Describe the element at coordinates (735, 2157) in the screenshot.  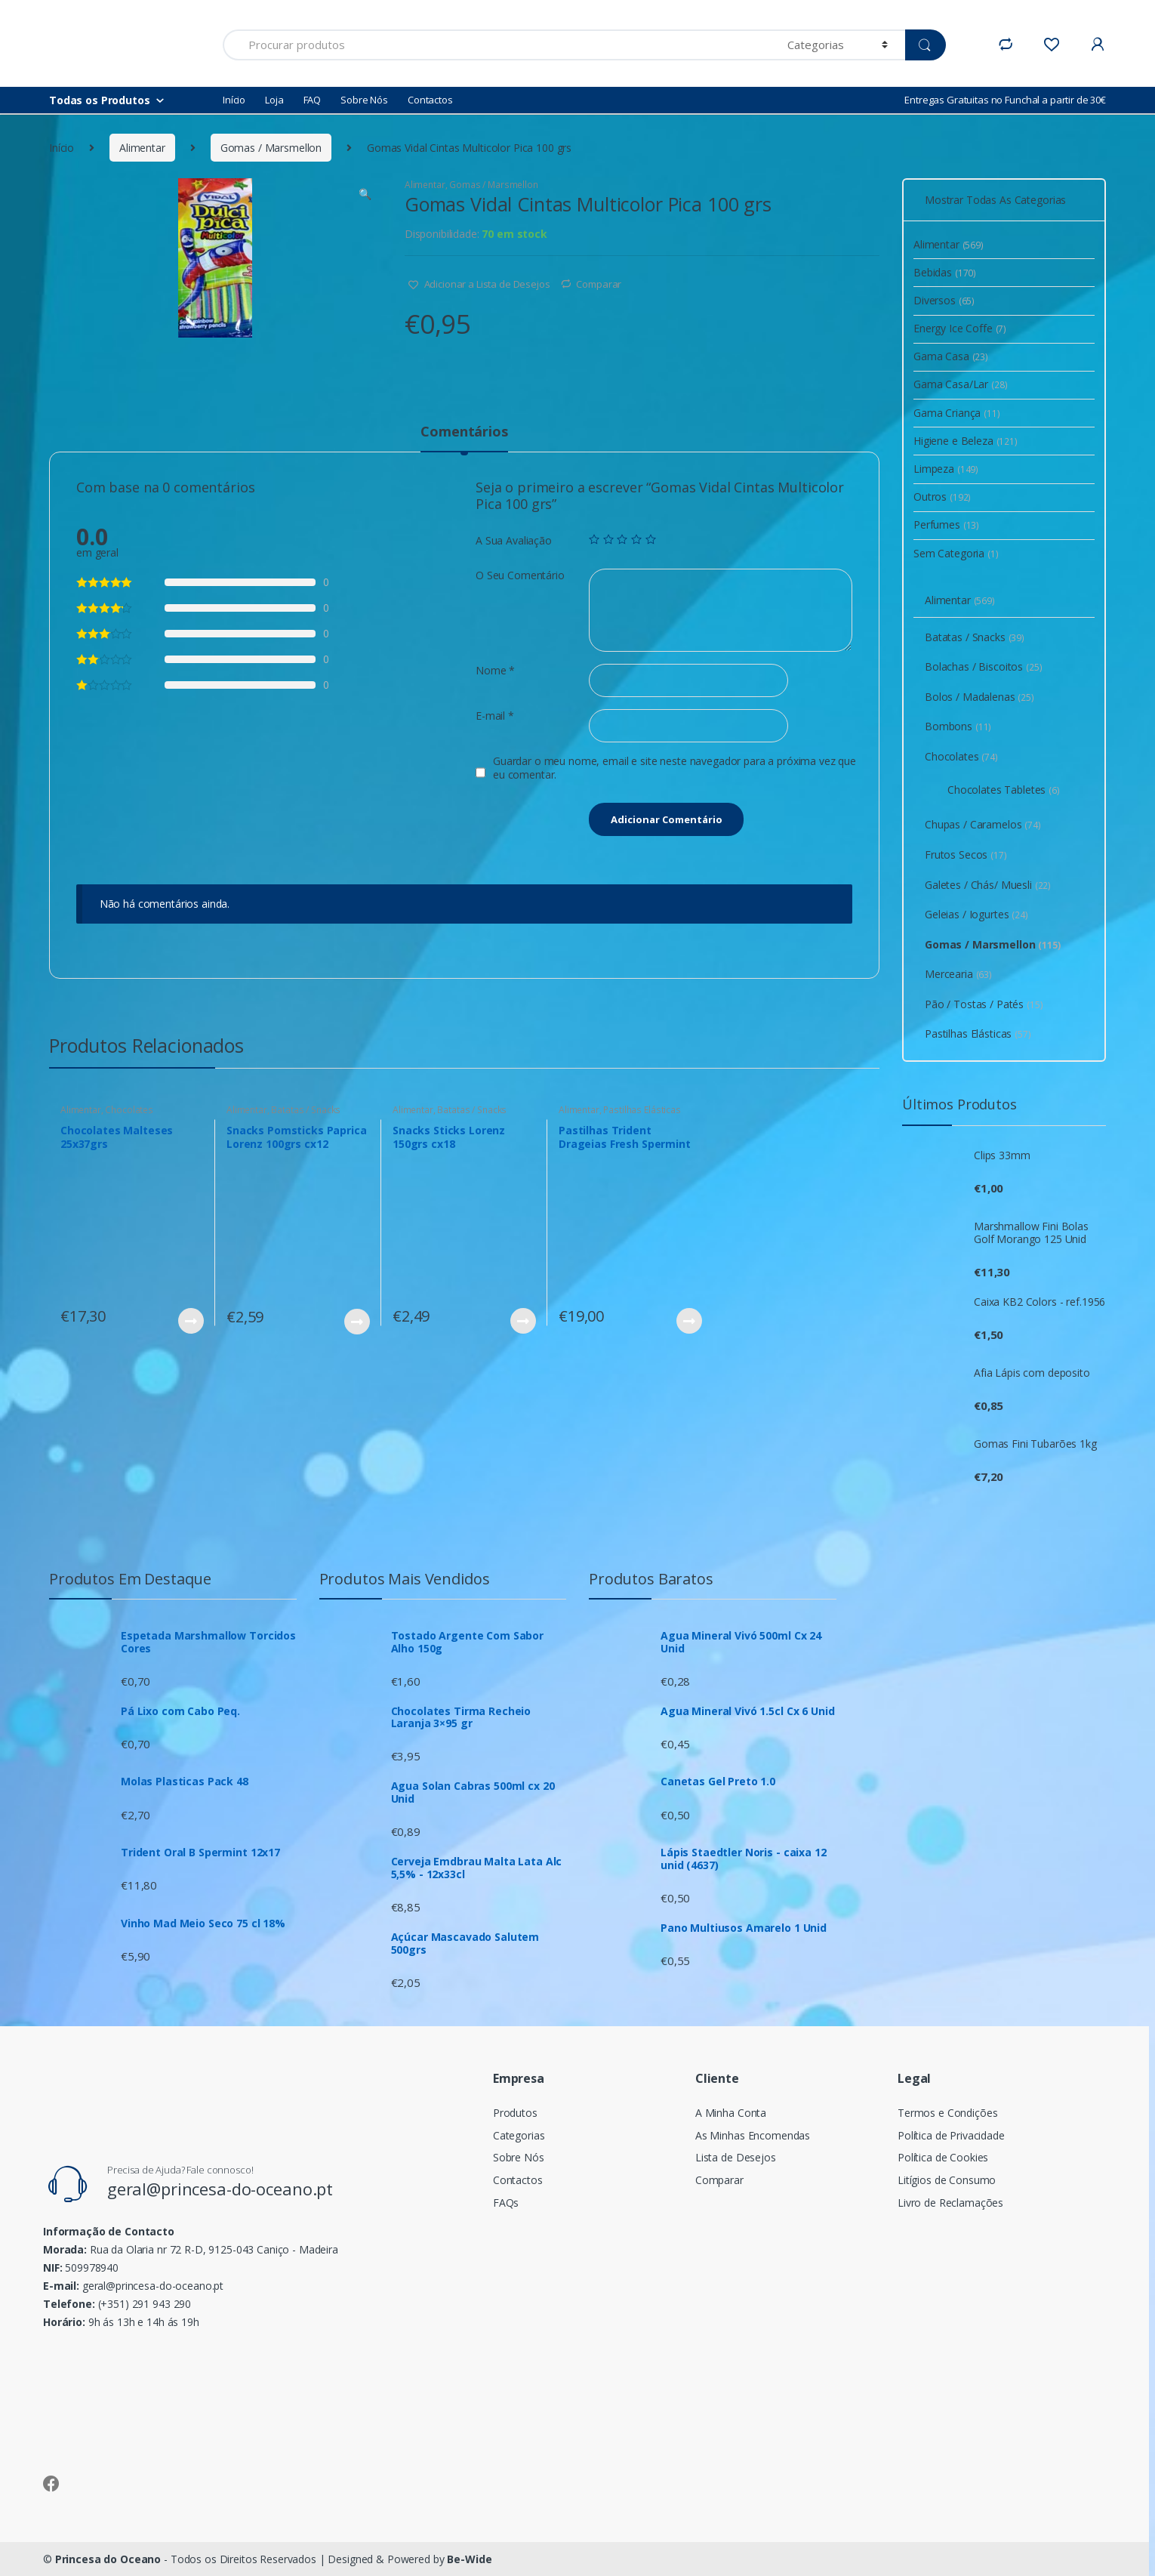
I see `Lista de Desejos` at that location.